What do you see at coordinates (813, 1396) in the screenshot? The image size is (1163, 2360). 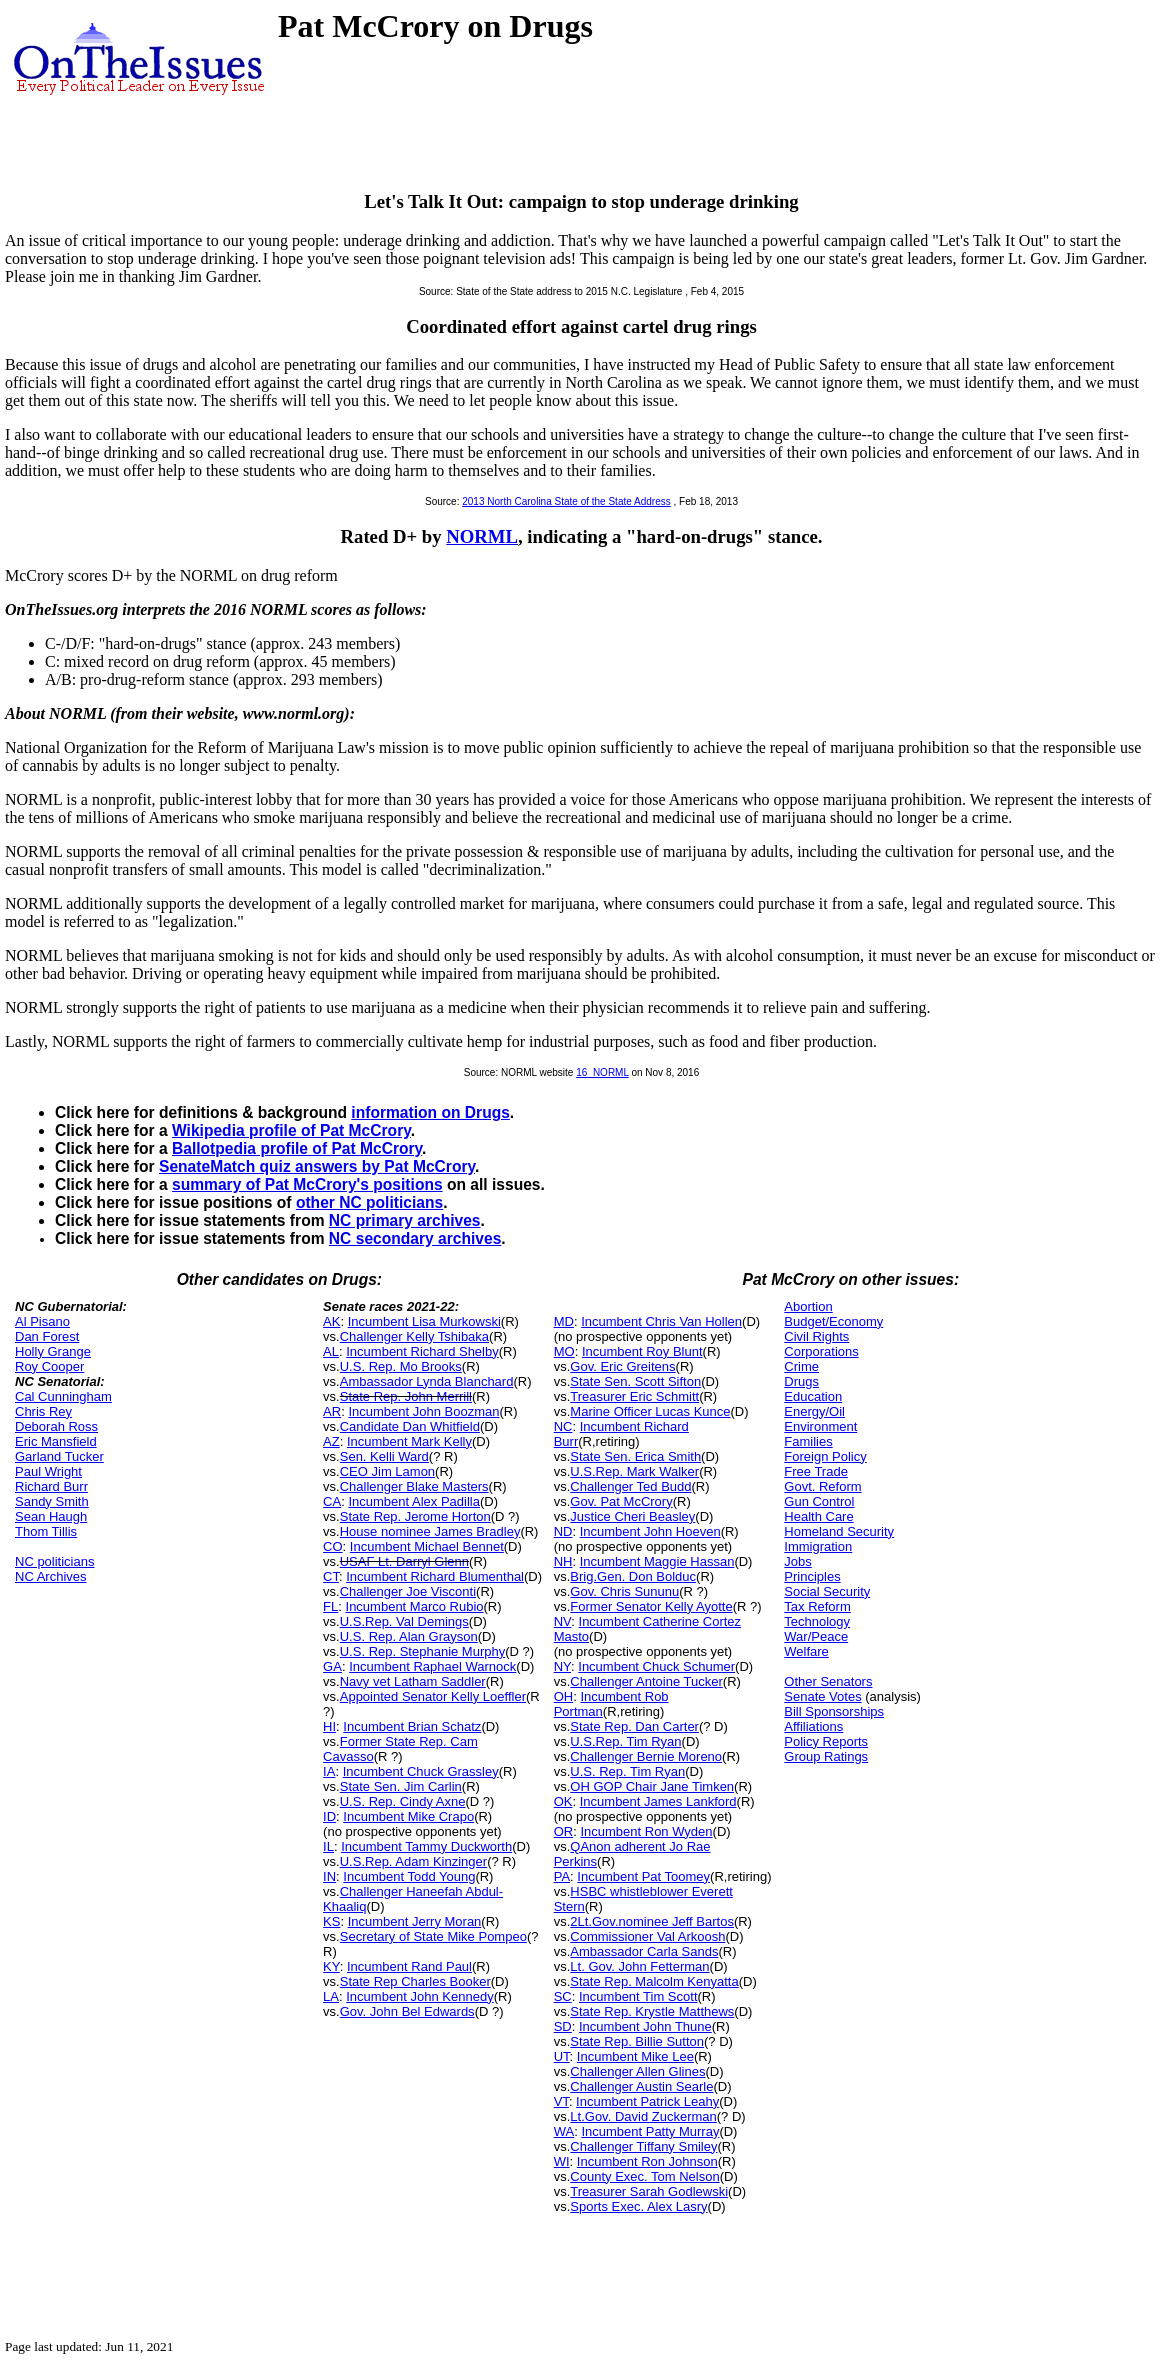 I see `Education` at bounding box center [813, 1396].